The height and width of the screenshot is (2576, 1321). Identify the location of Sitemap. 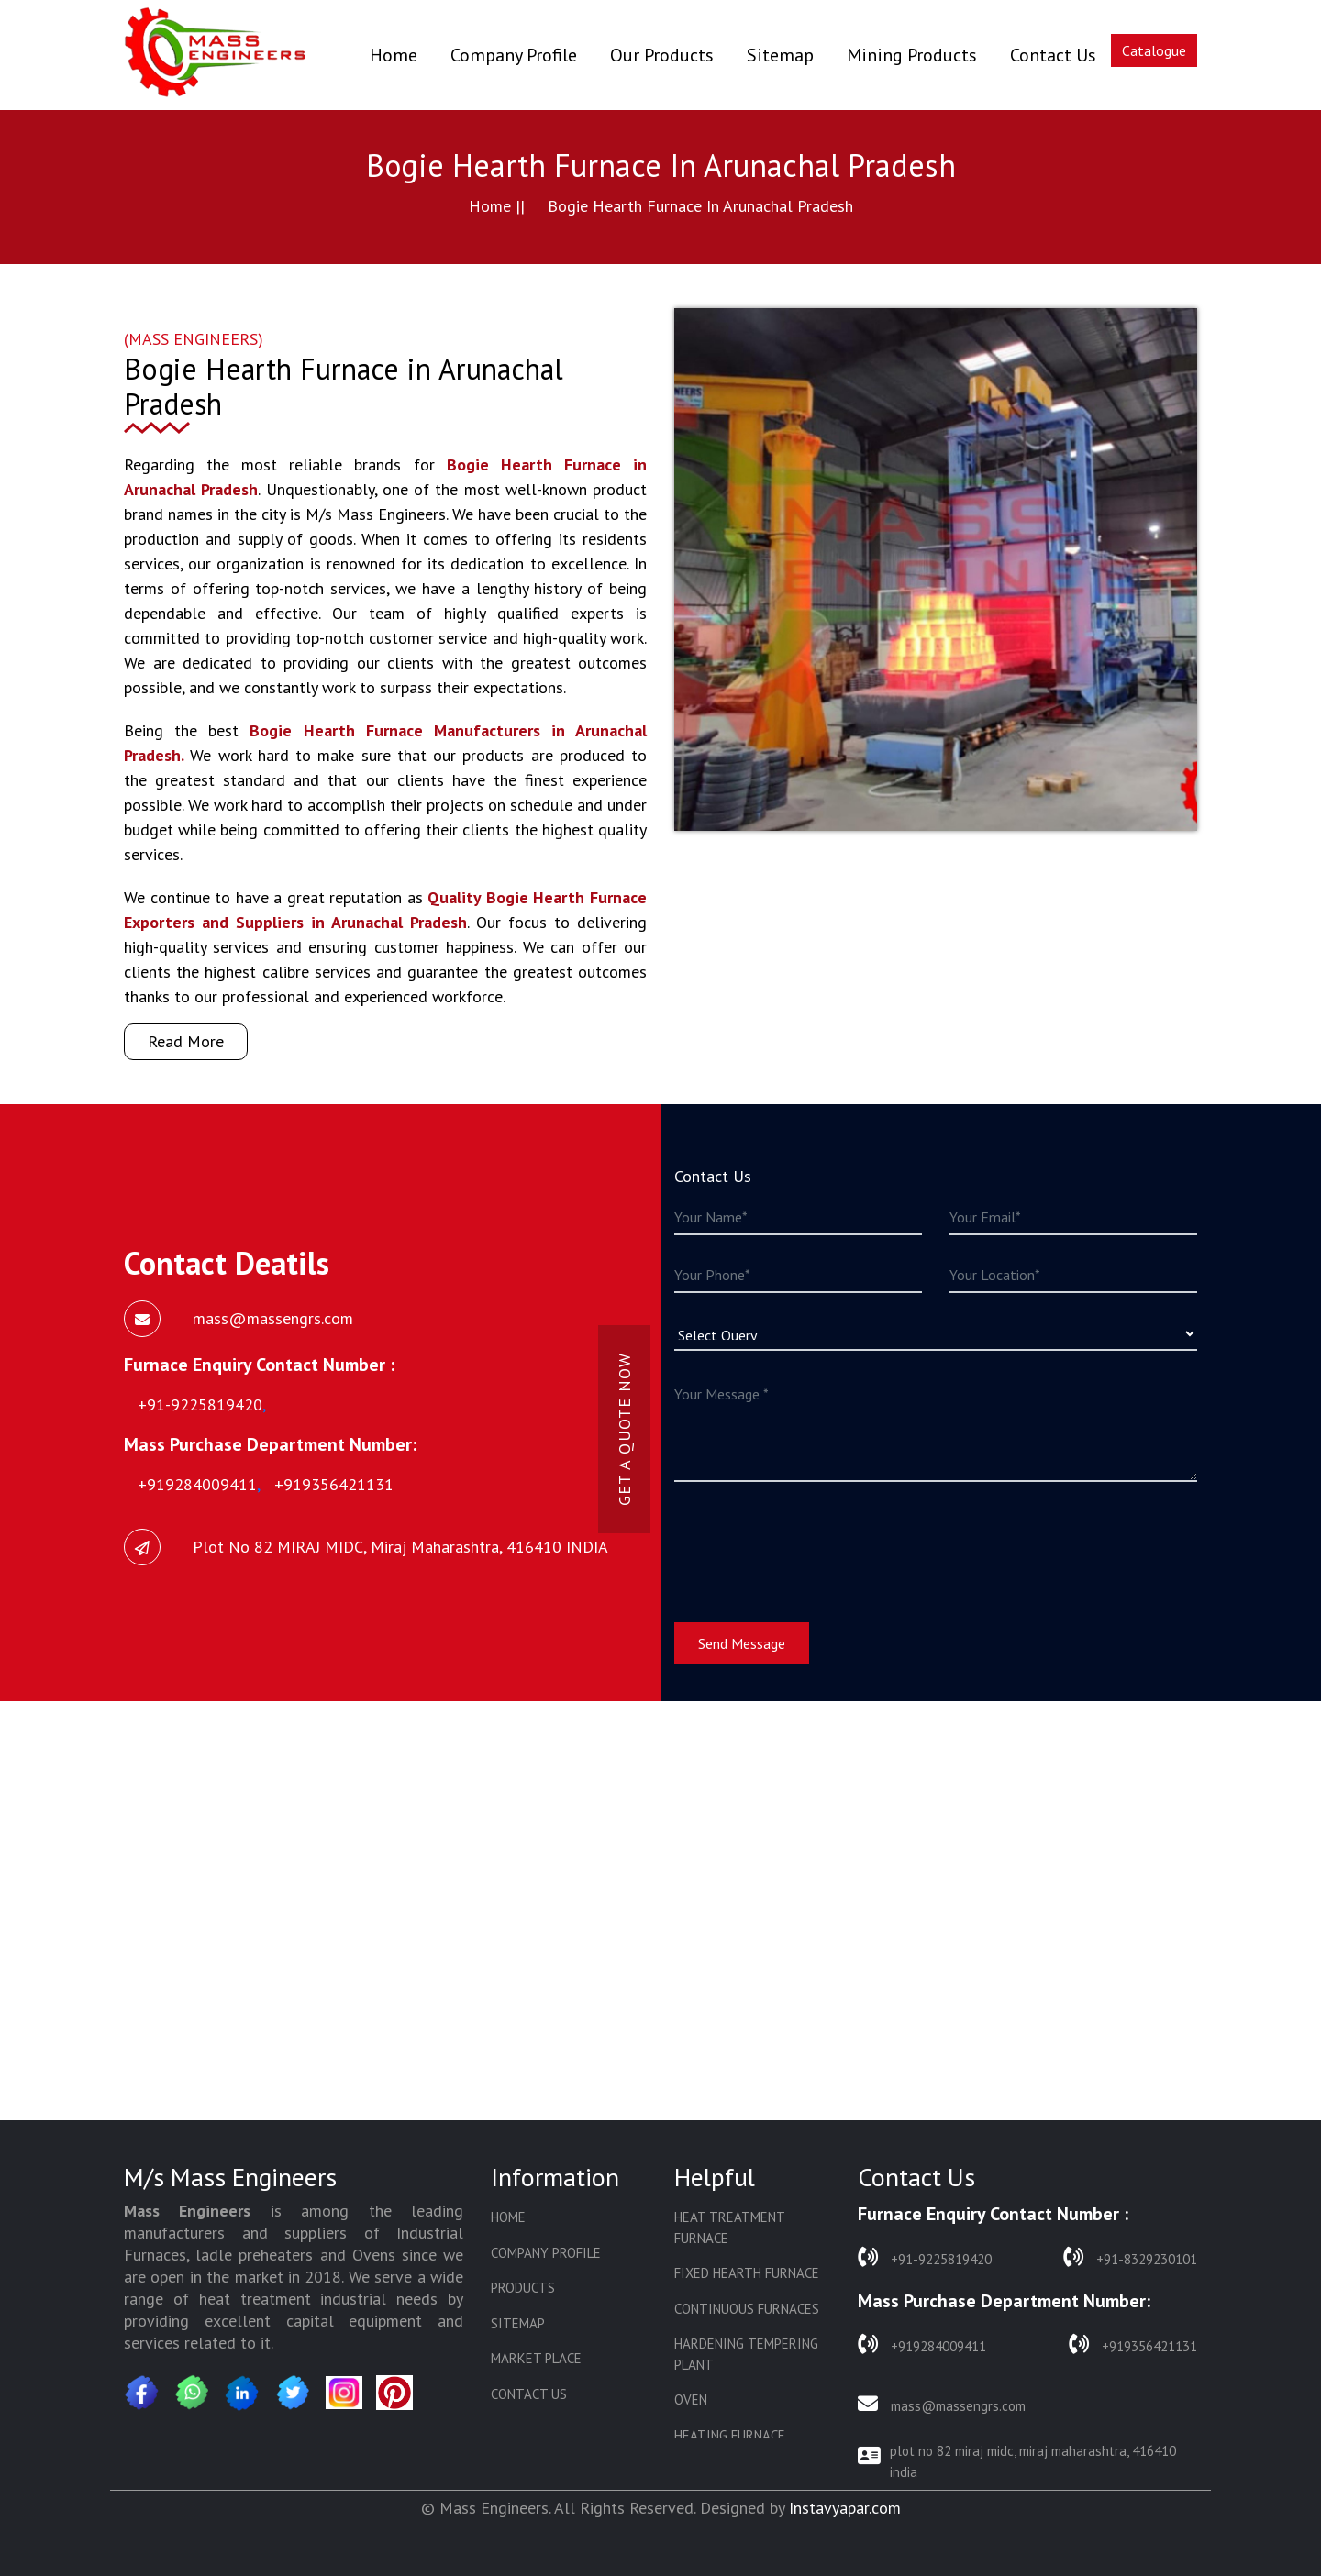
(780, 55).